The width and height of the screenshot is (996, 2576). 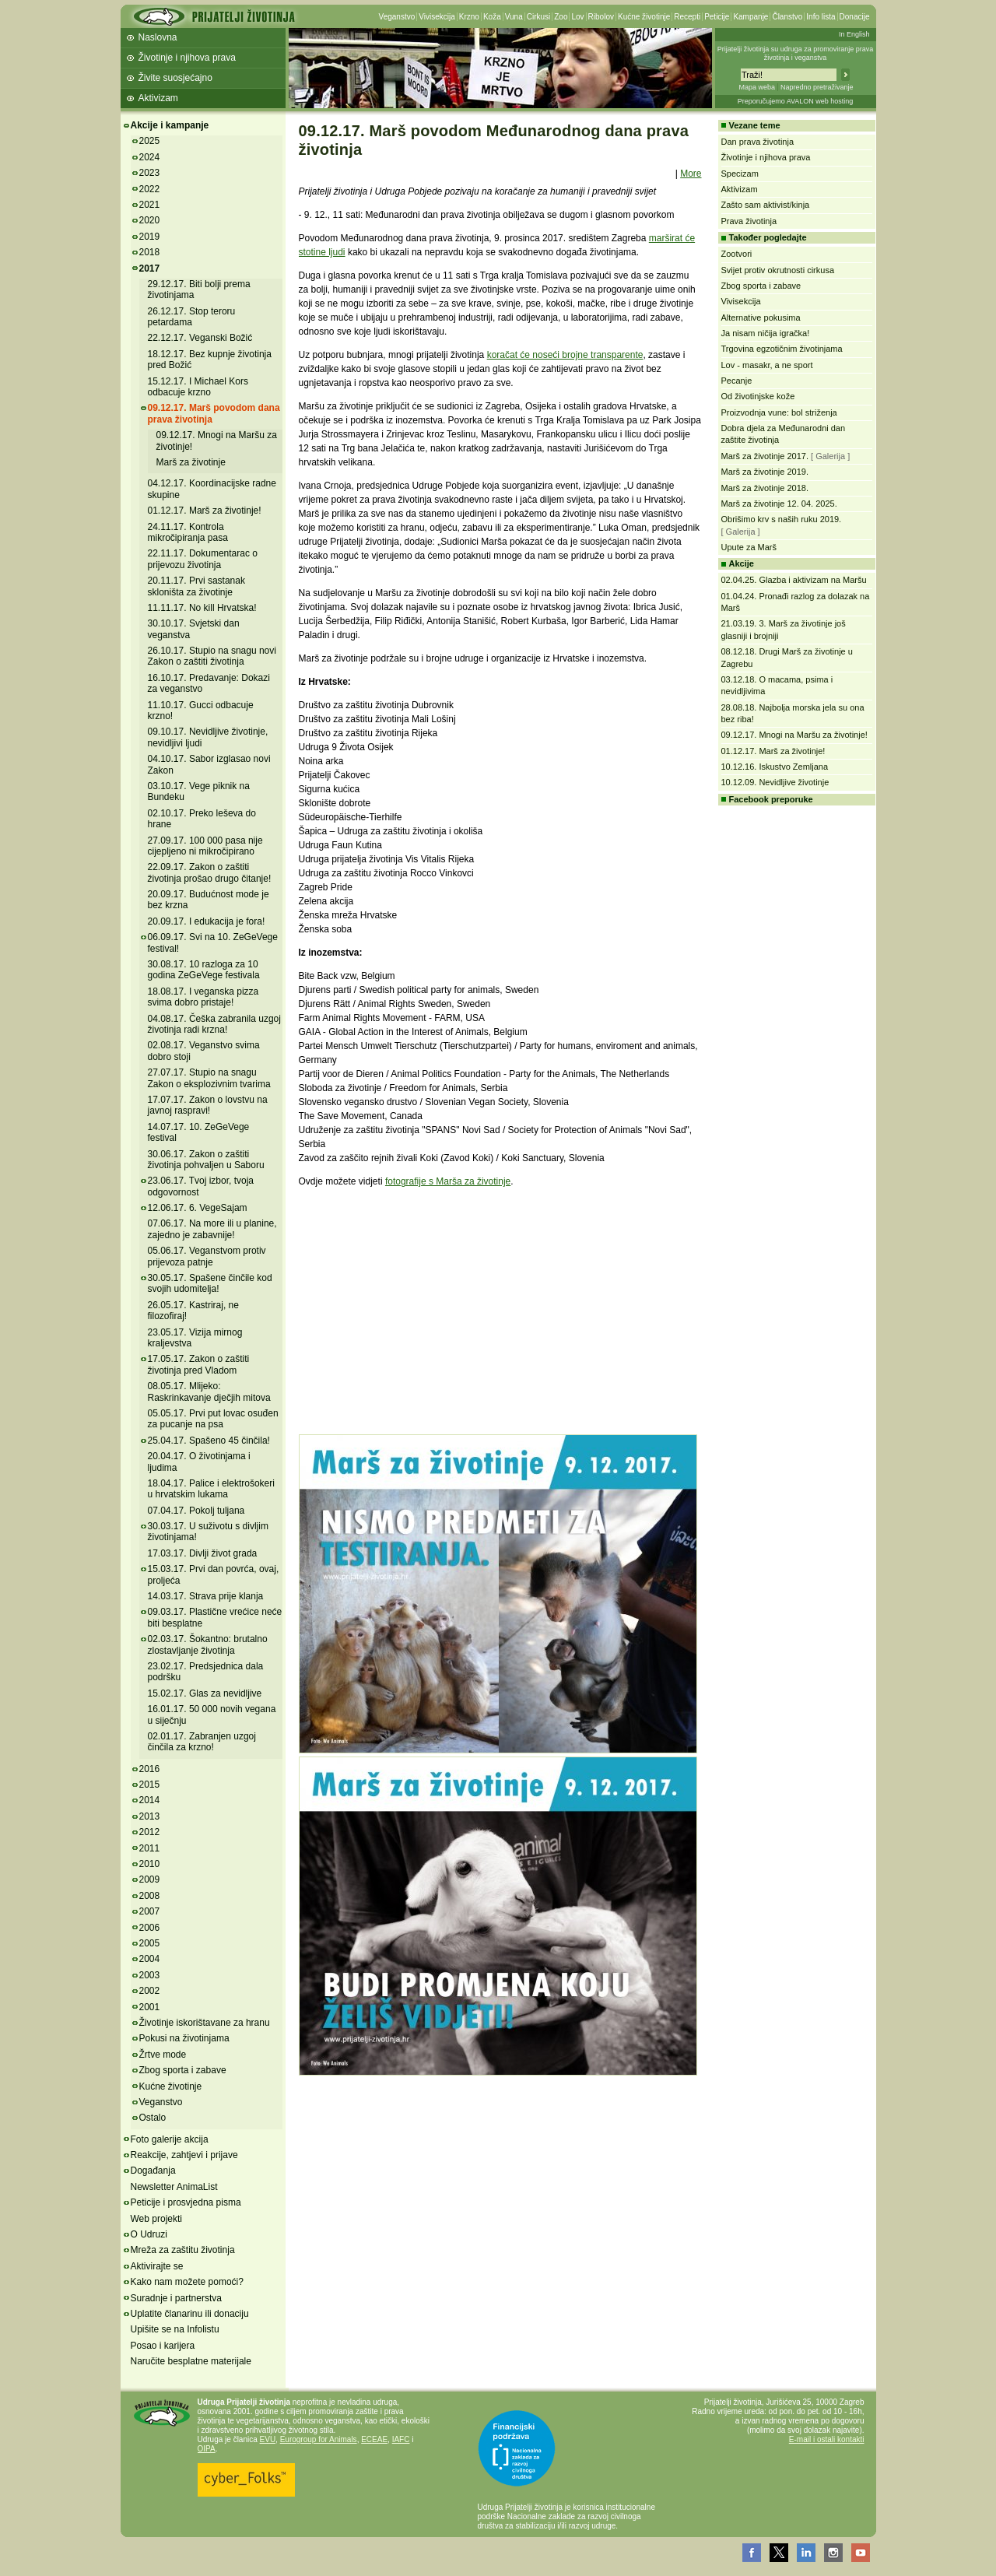 I want to click on Veganstvo, so click(x=397, y=16).